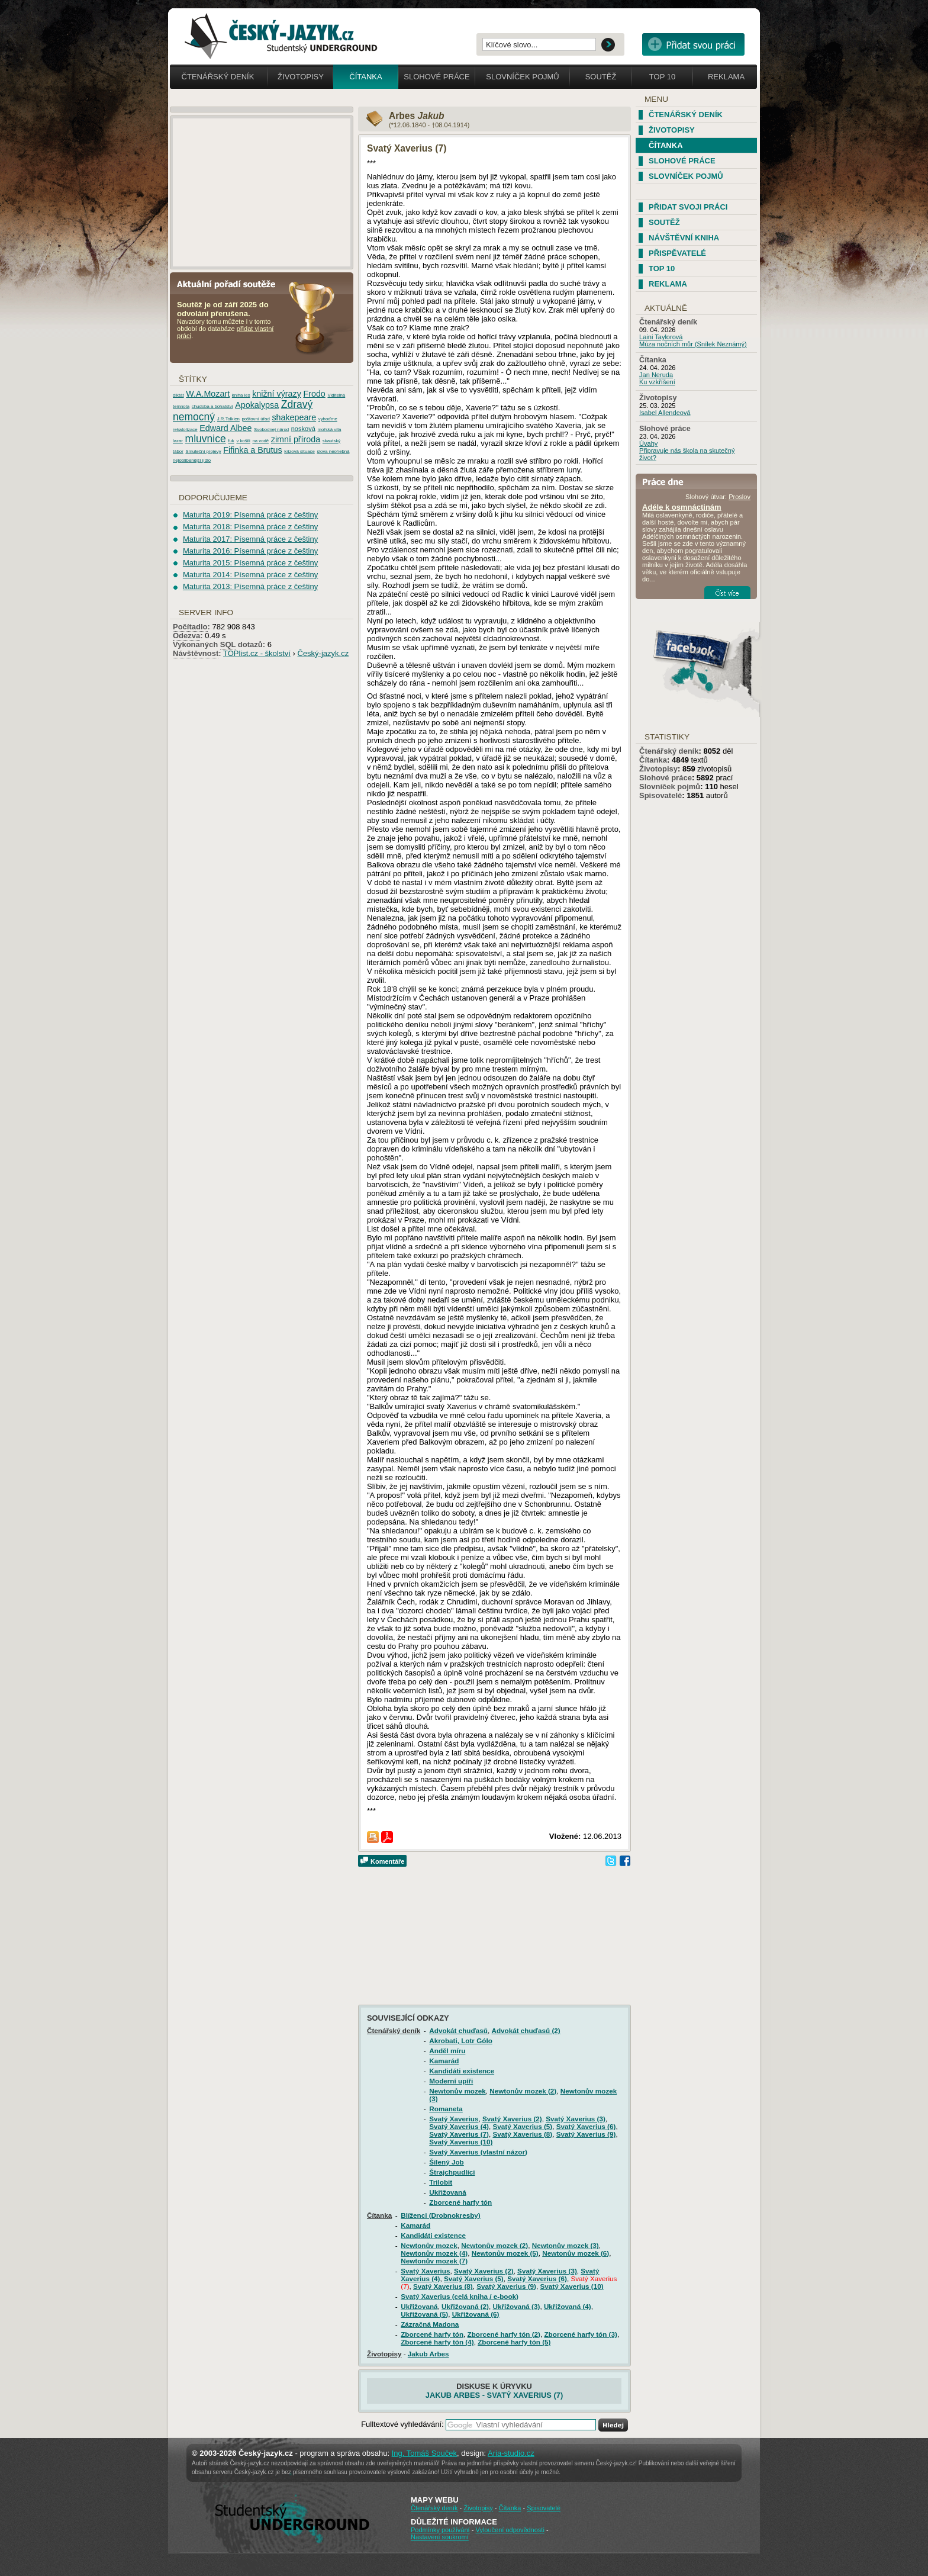 This screenshot has height=2576, width=928. What do you see at coordinates (460, 2142) in the screenshot?
I see `Svatý Xaverius (10)` at bounding box center [460, 2142].